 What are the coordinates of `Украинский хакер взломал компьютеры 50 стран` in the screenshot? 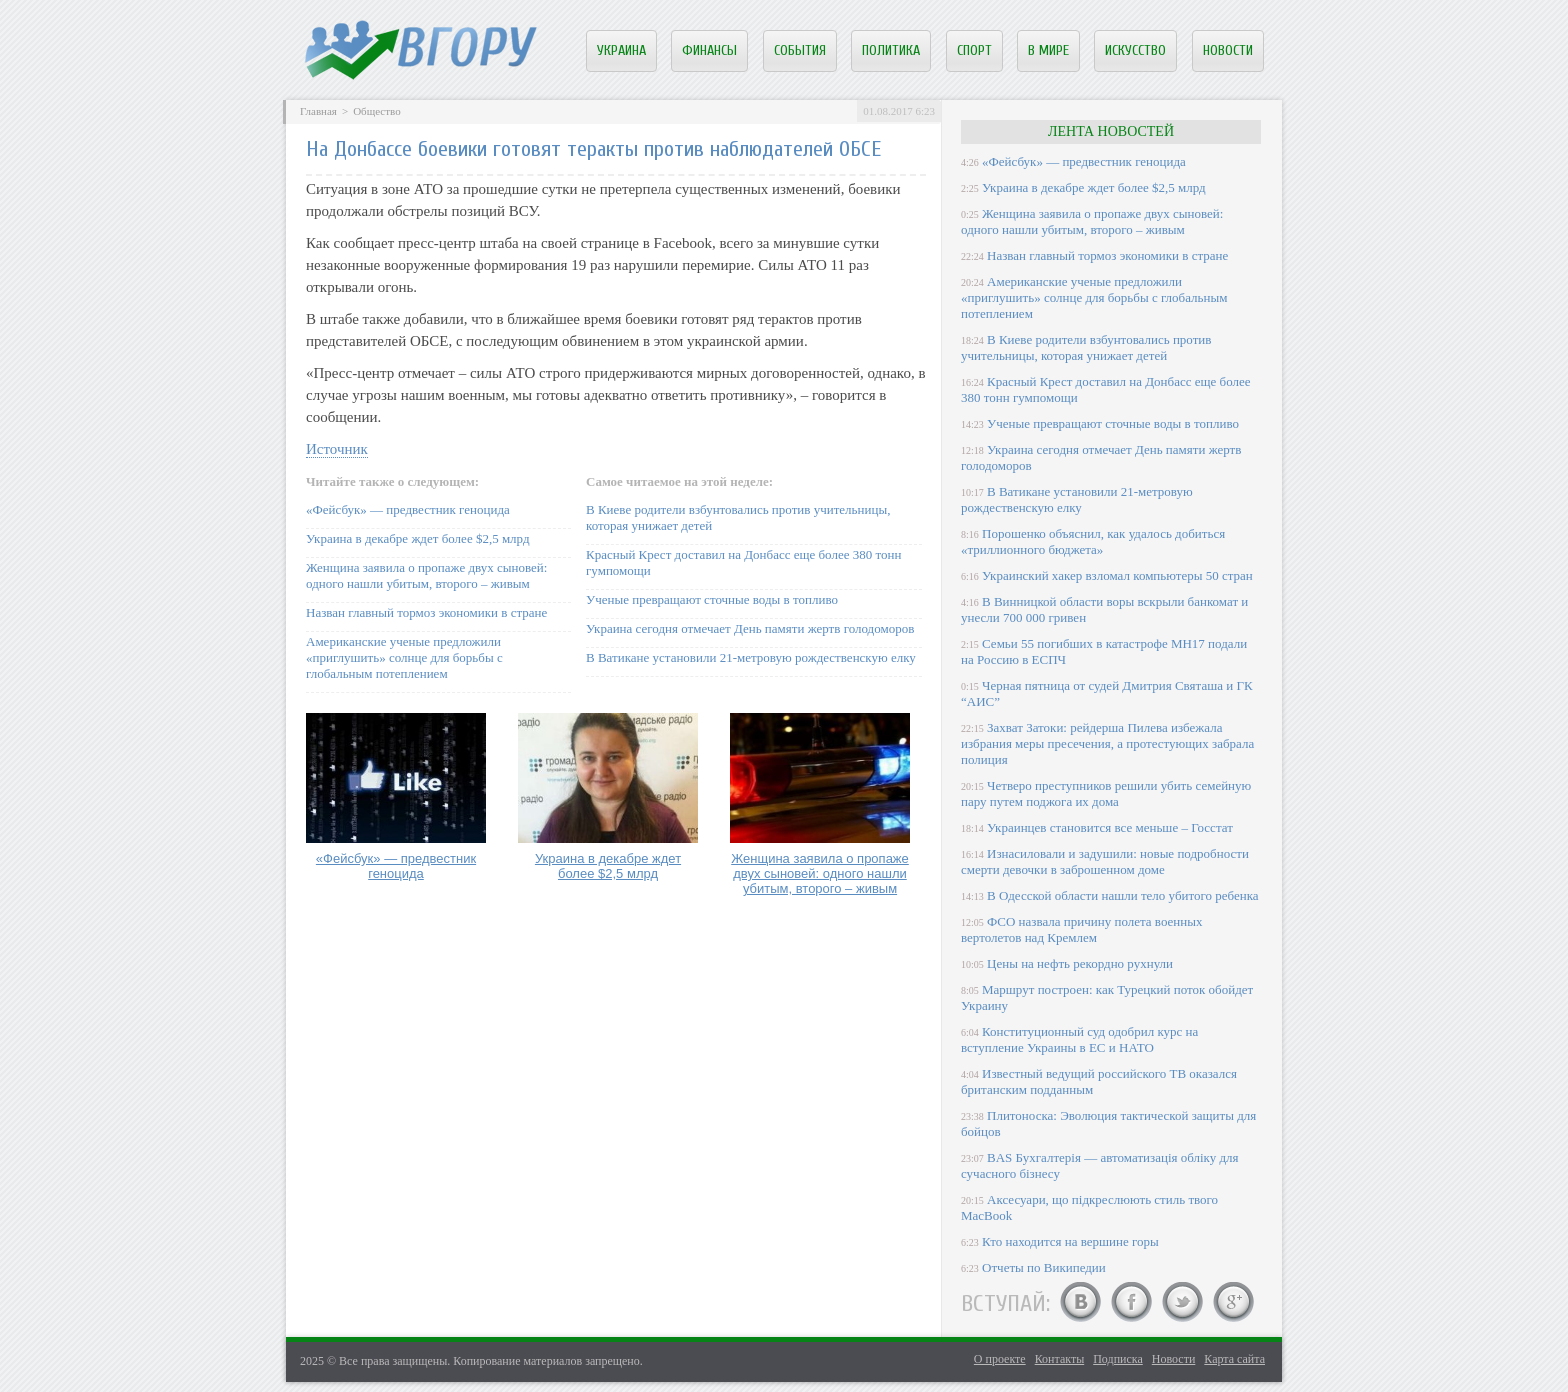 It's located at (1117, 575).